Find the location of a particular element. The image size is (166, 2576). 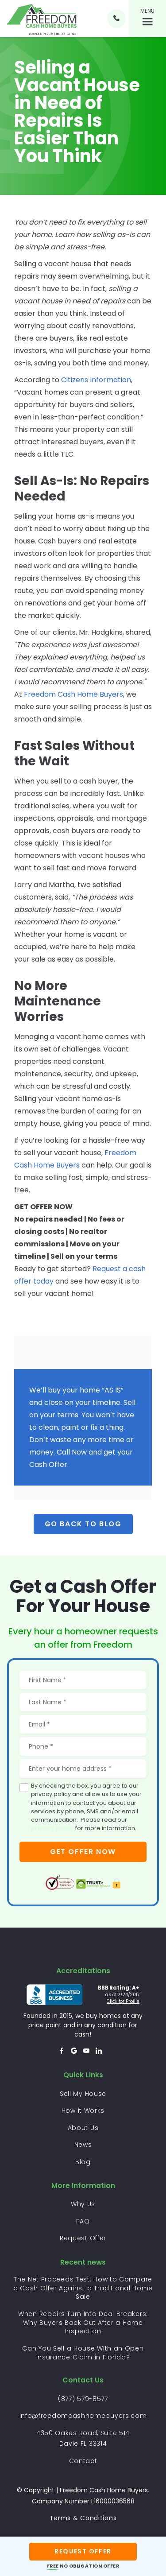

Request Offer is located at coordinates (83, 2238).